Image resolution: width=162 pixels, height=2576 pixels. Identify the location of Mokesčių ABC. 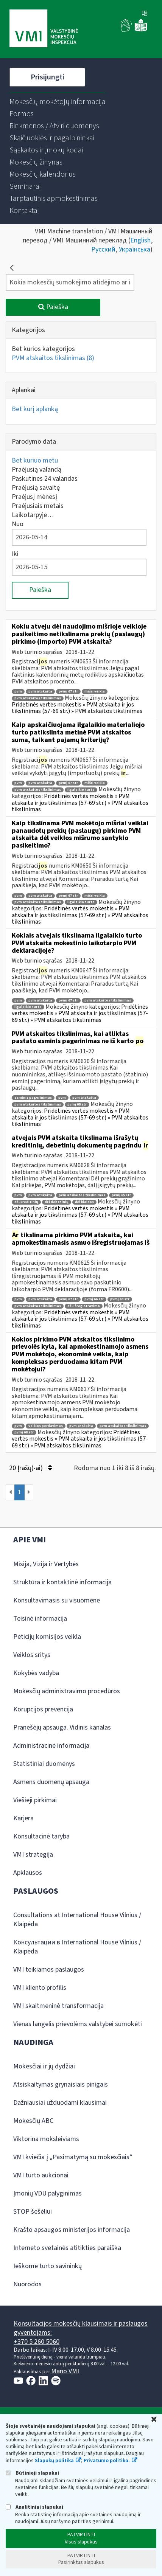
(33, 2121).